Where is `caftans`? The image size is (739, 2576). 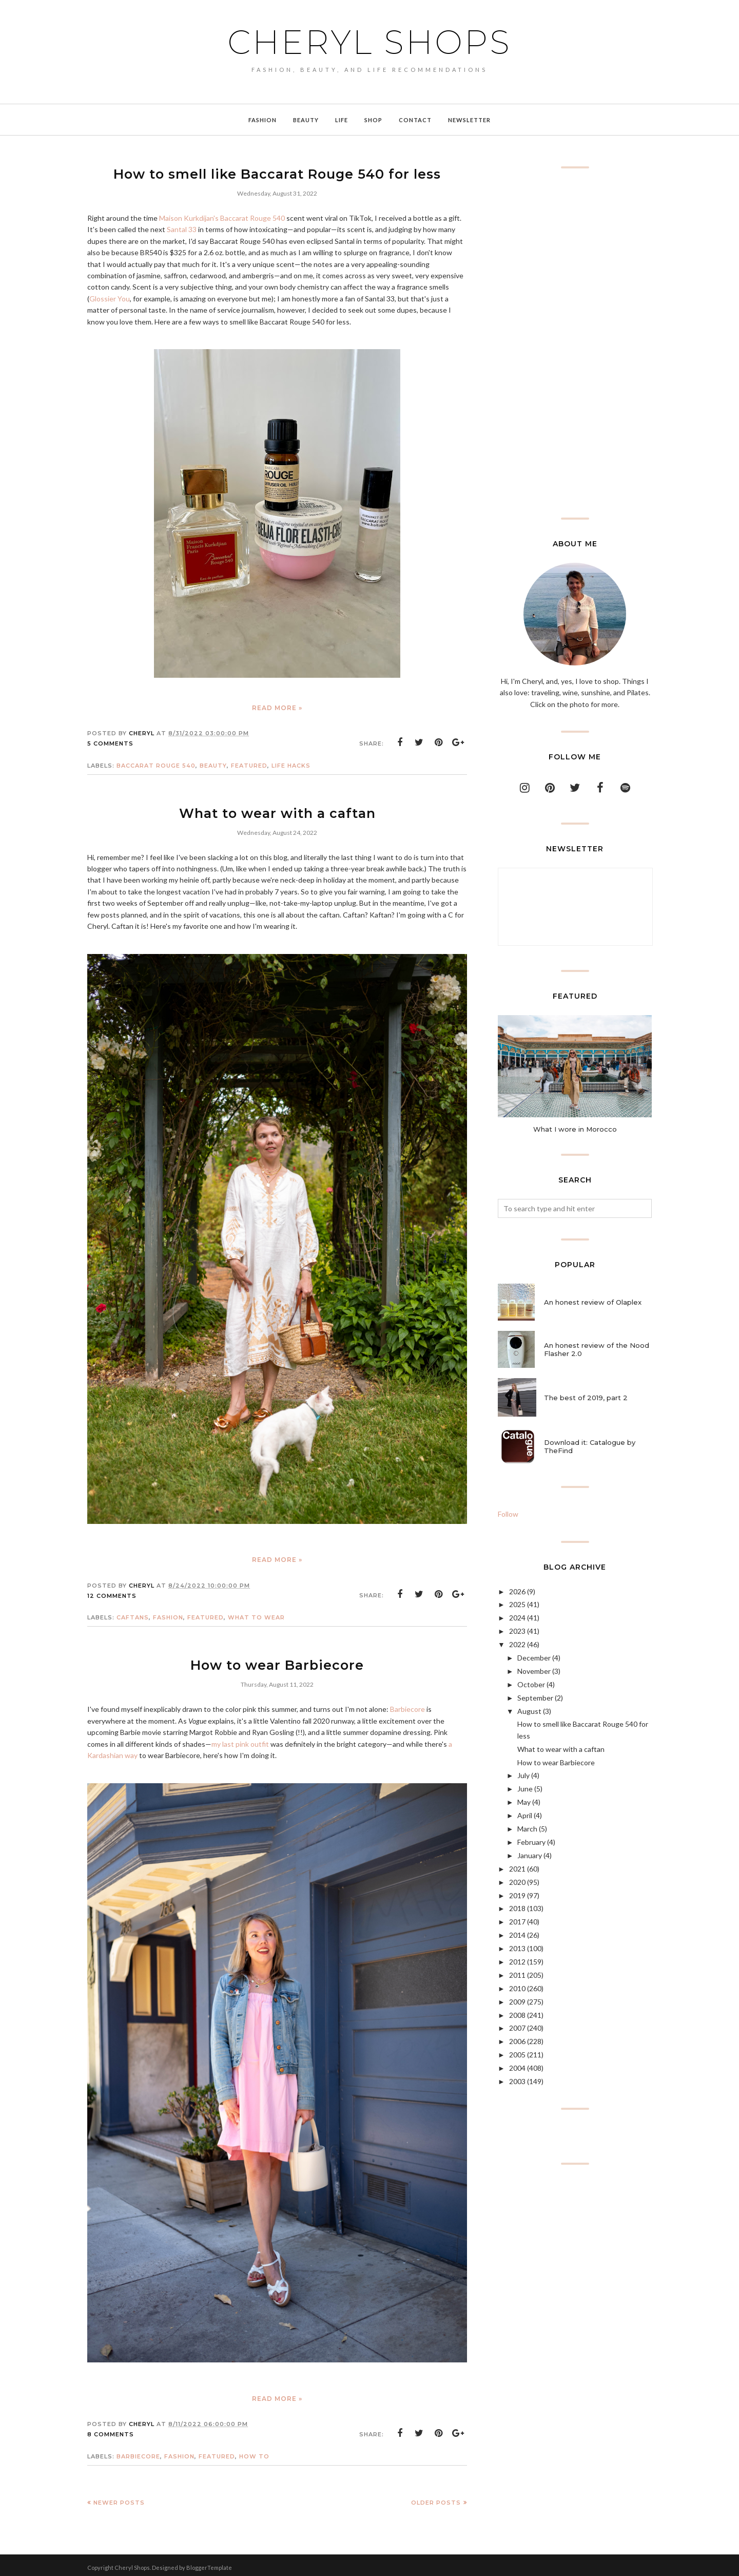
caftans is located at coordinates (132, 1614).